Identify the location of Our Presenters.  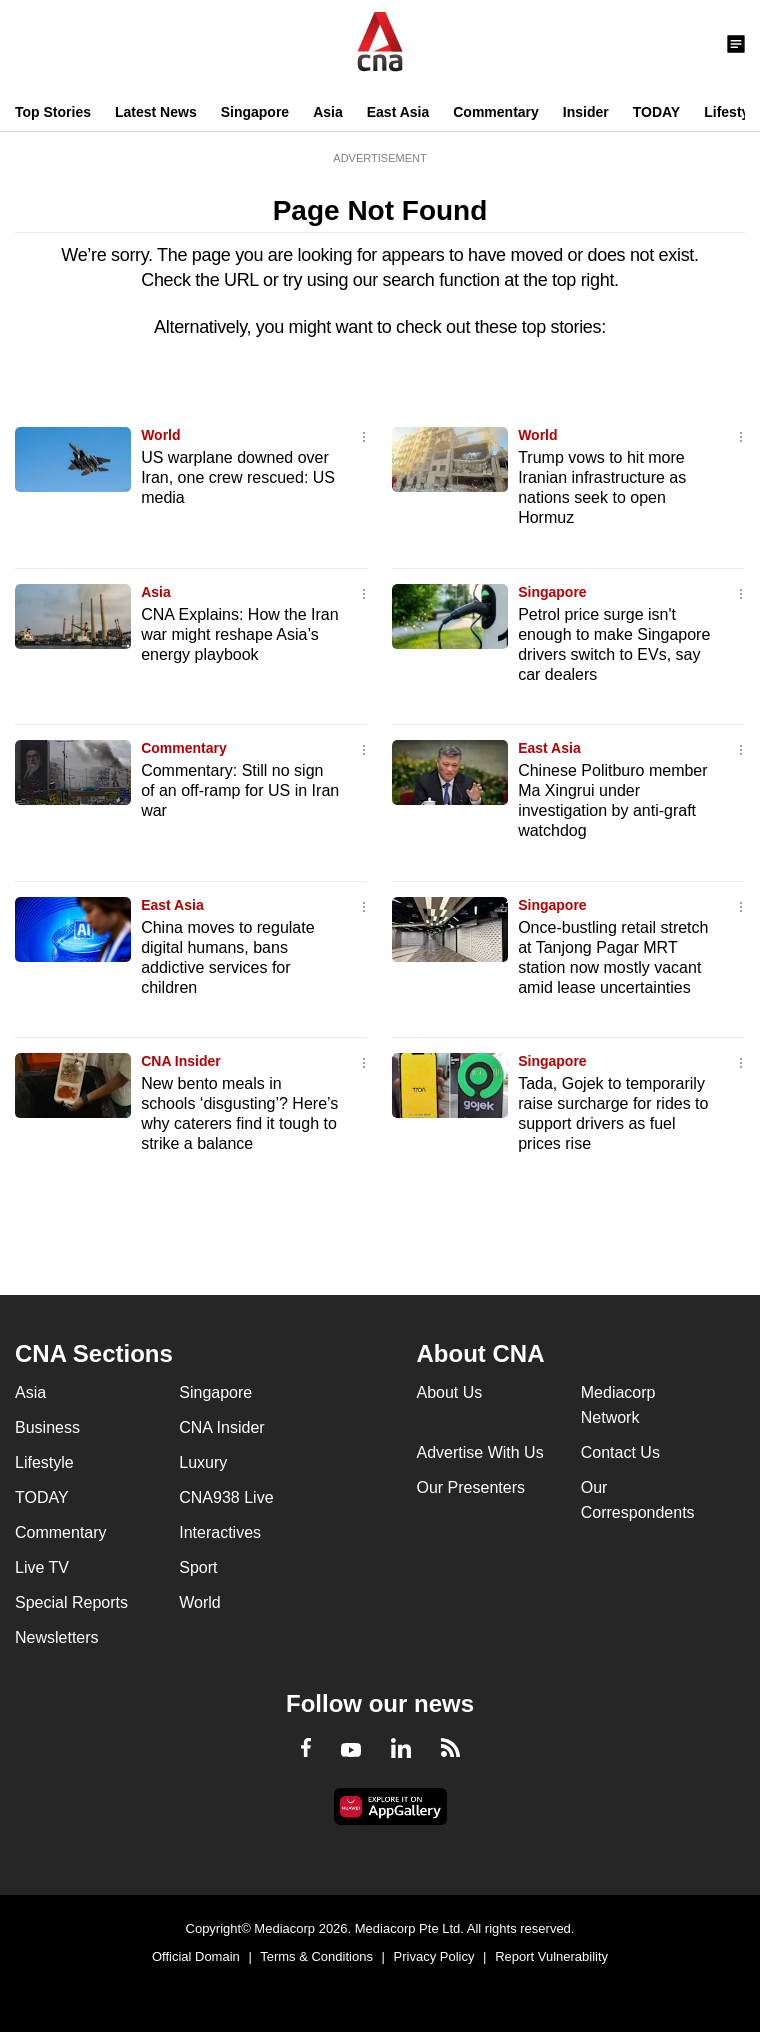
(471, 1487).